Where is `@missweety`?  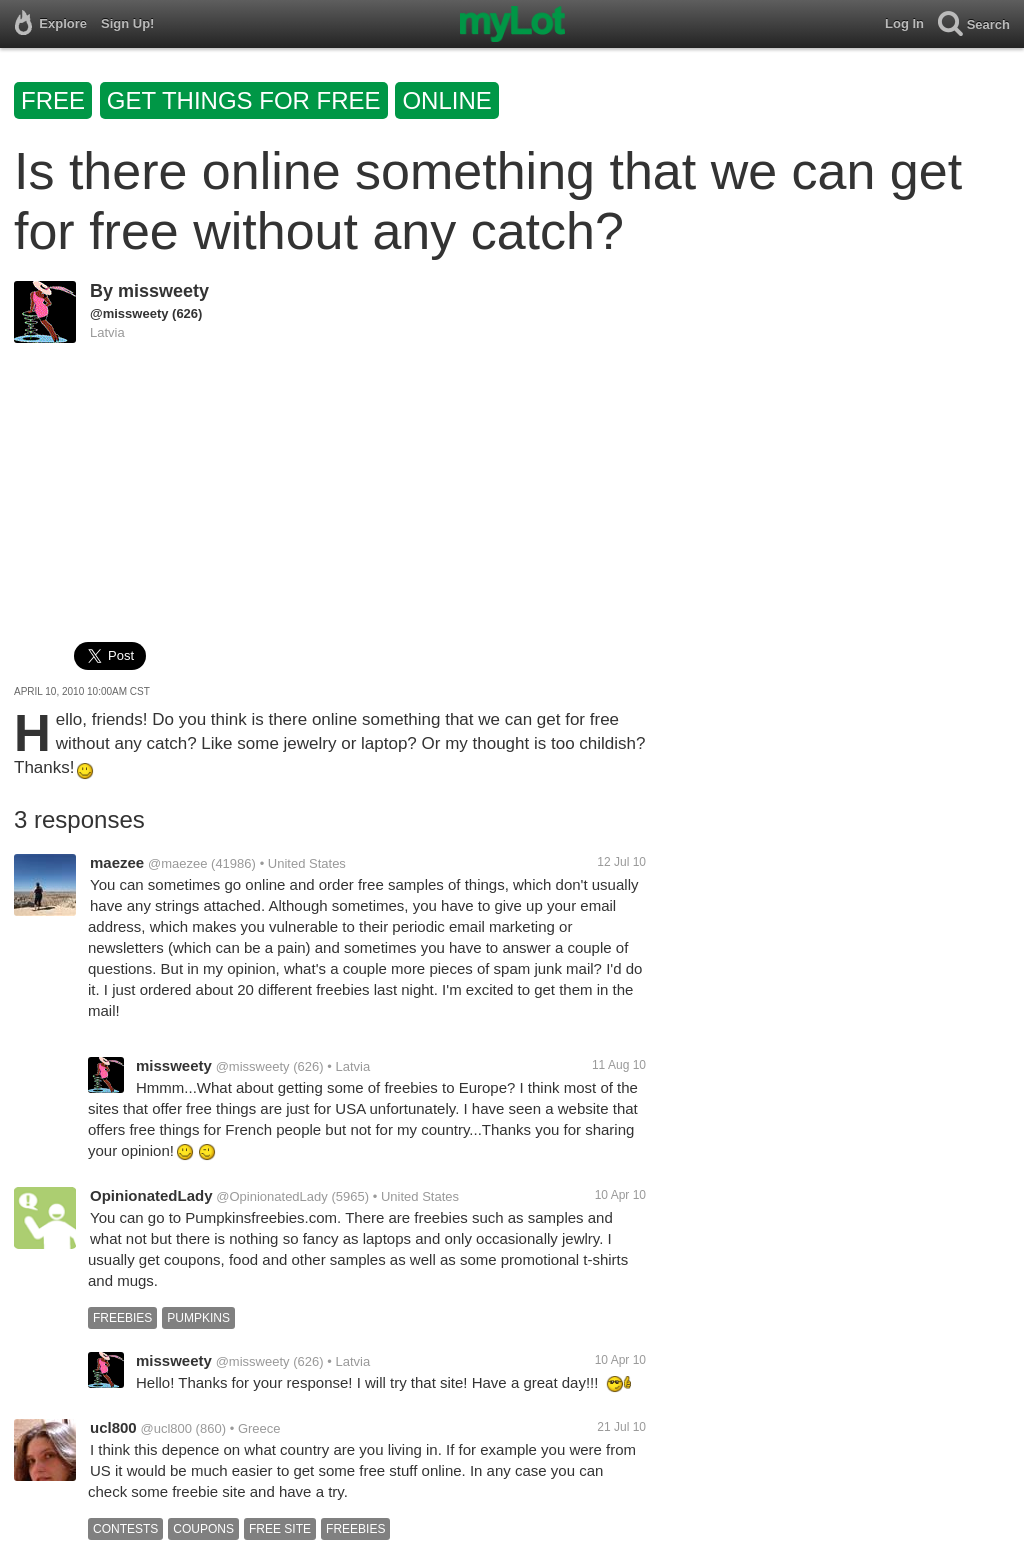
@missweety is located at coordinates (129, 313).